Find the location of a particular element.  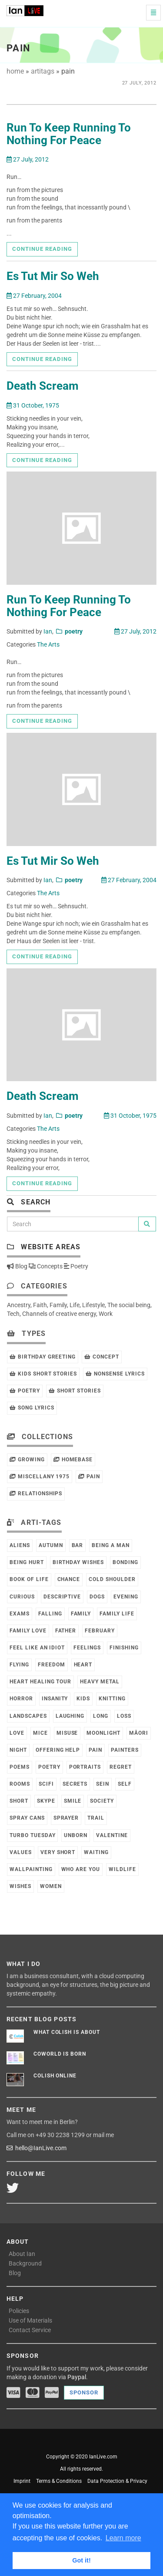

27 July, 2012 is located at coordinates (28, 159).